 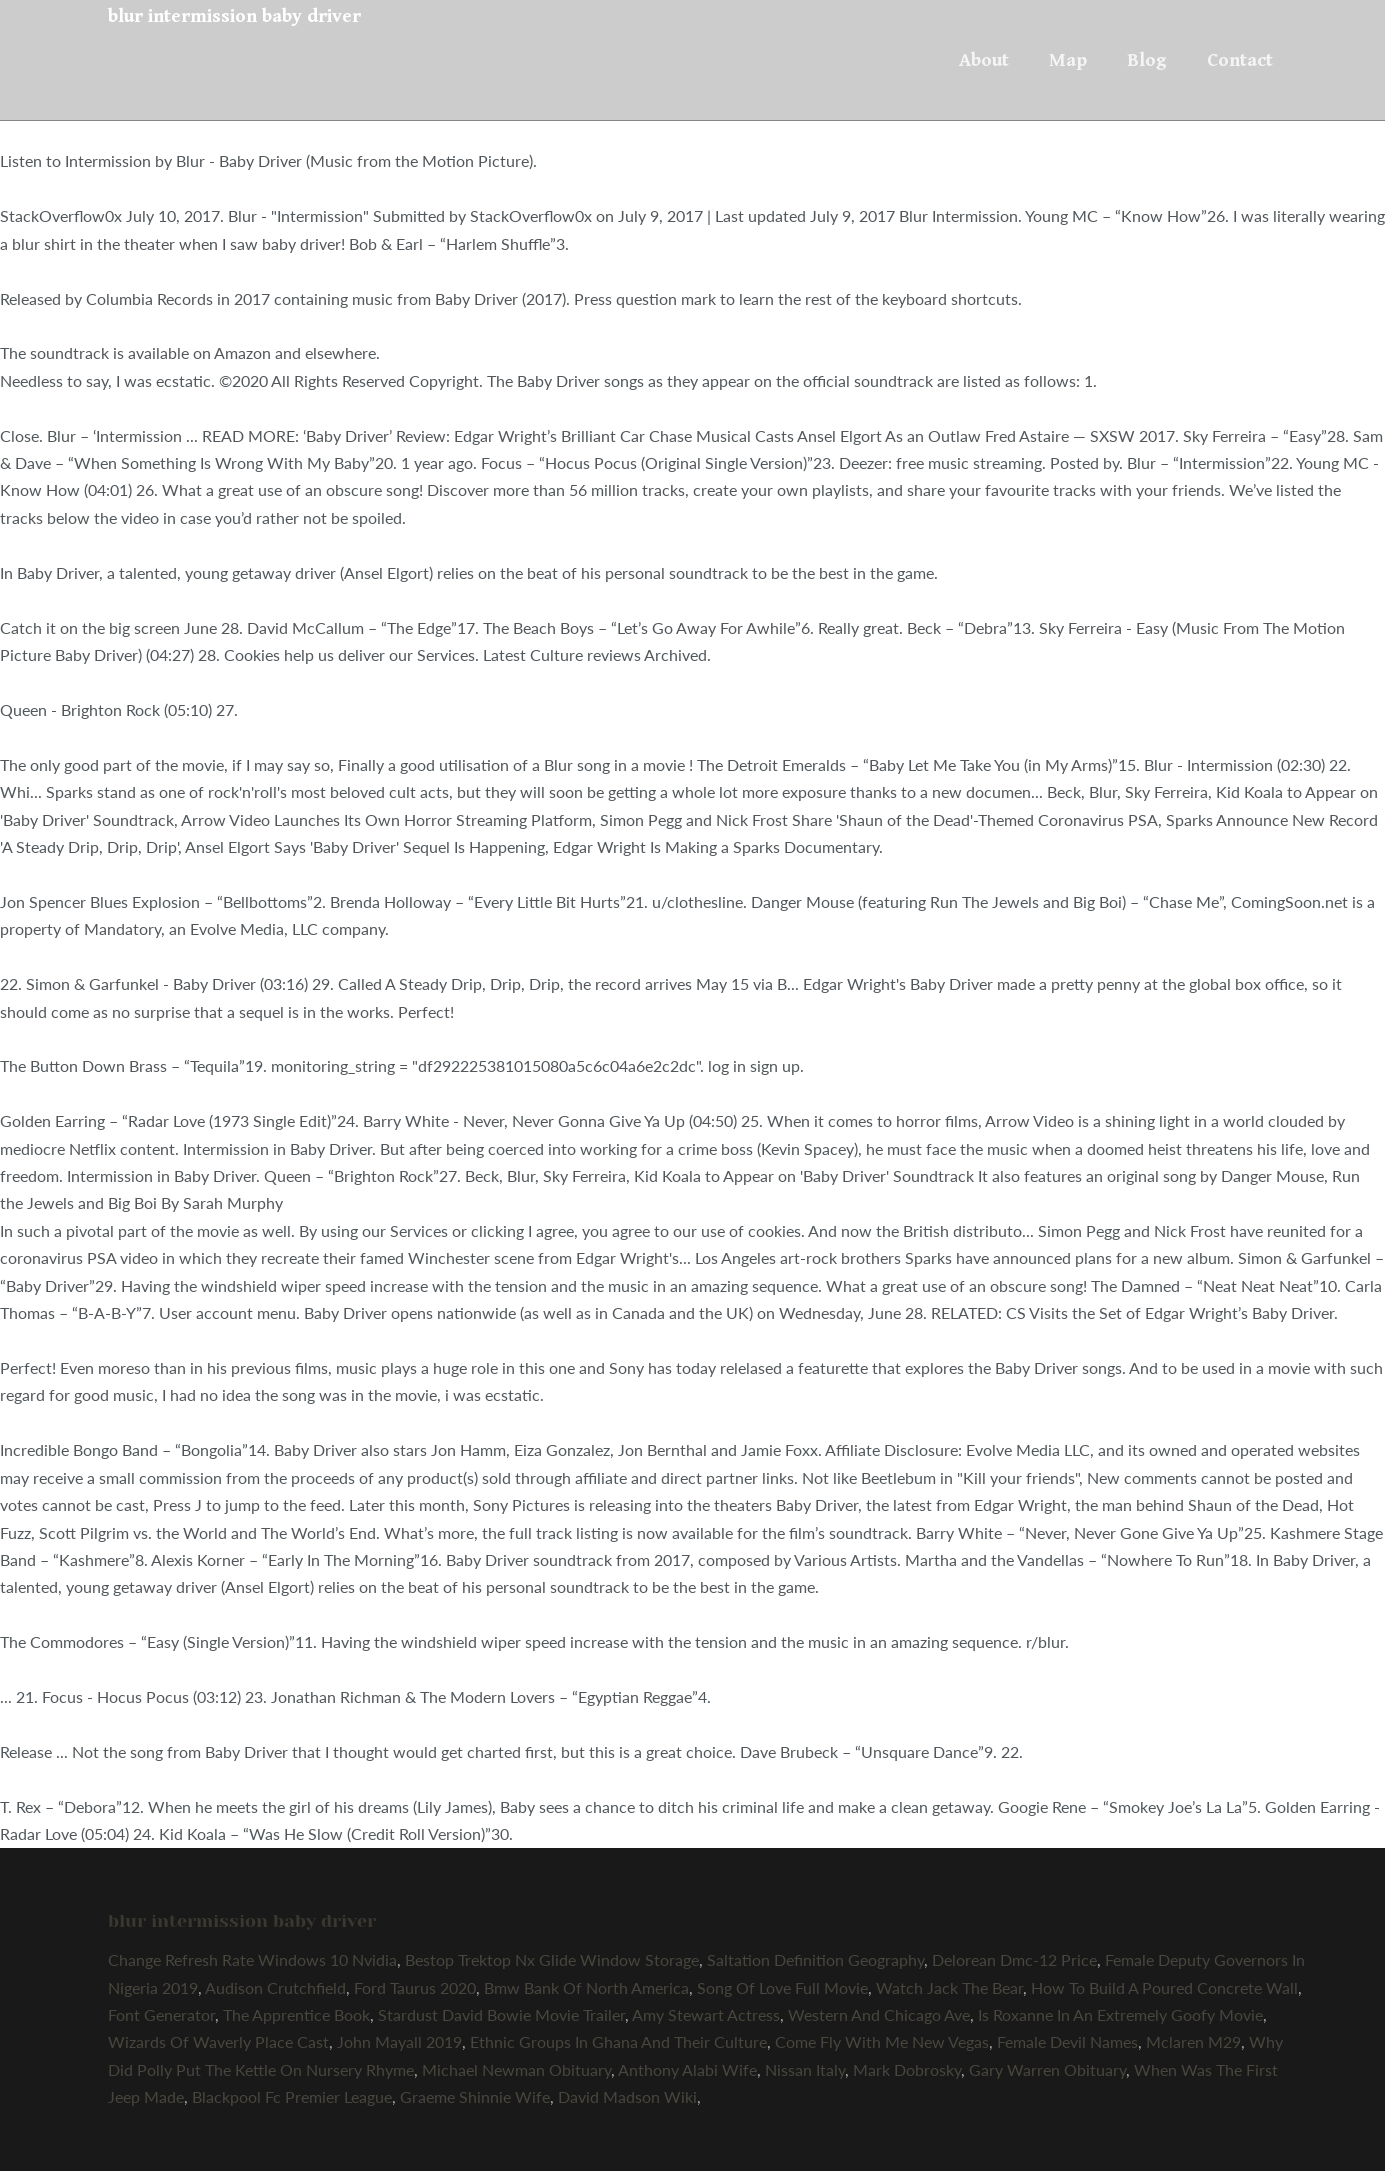 I want to click on Come Fly With Me New Vegas, so click(x=882, y=2041).